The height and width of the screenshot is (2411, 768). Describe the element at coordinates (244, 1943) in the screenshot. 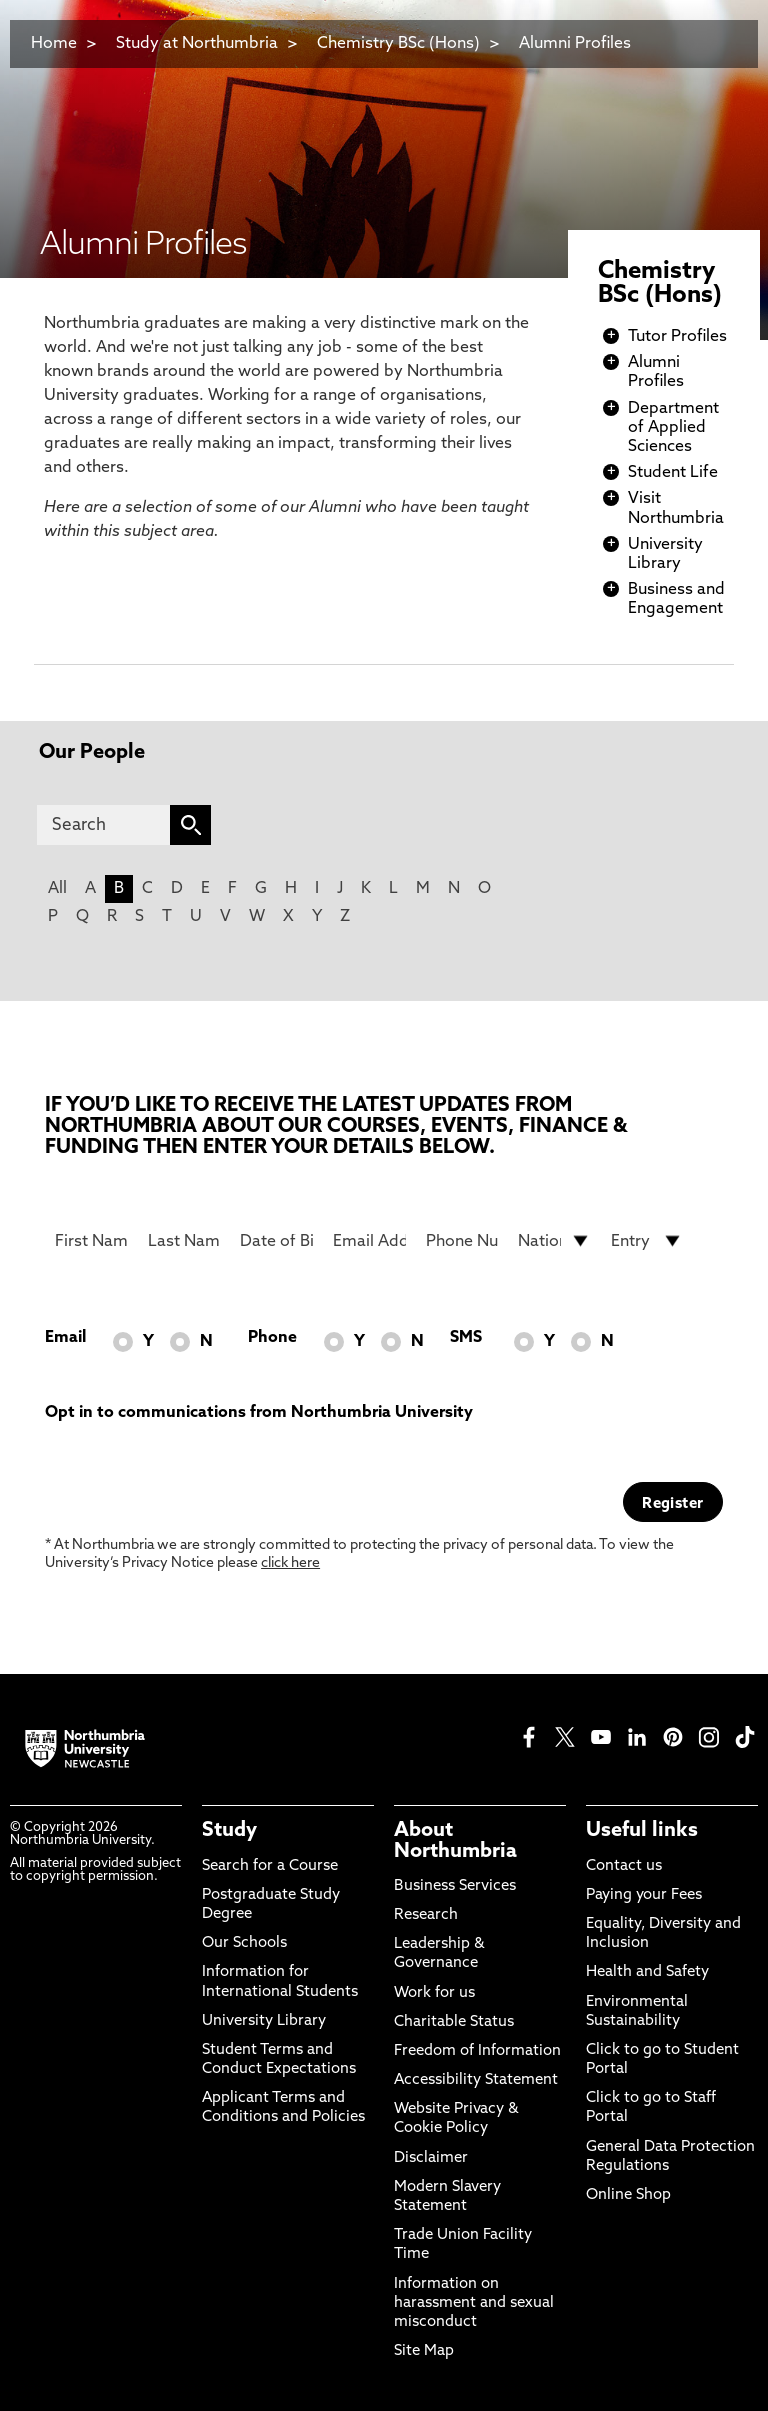

I see `Our Schools` at that location.